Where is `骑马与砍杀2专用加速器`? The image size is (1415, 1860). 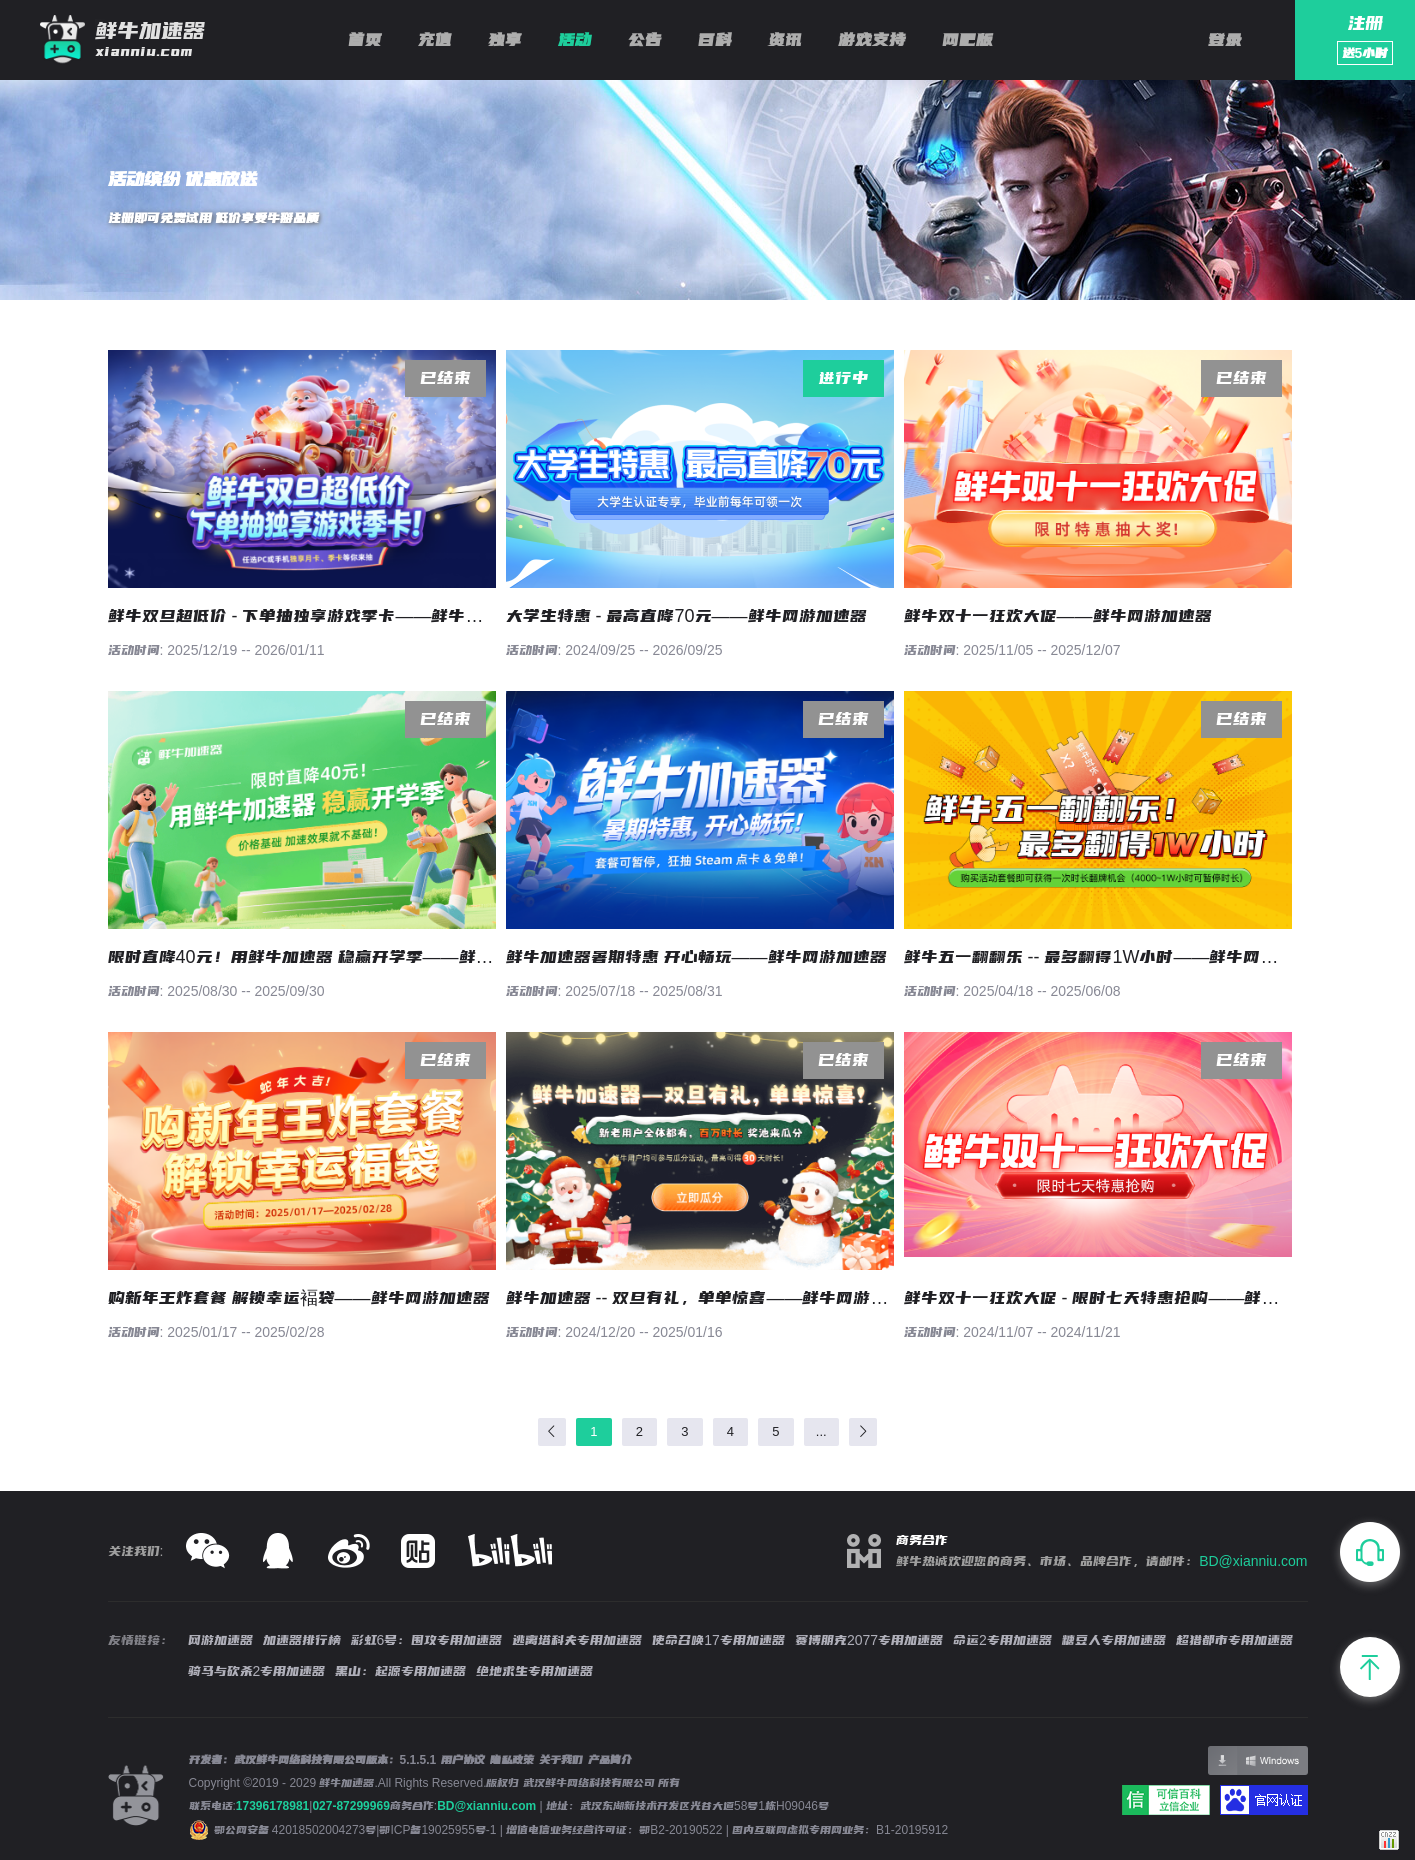 骑马与砍杀2专用加速器 is located at coordinates (257, 1671).